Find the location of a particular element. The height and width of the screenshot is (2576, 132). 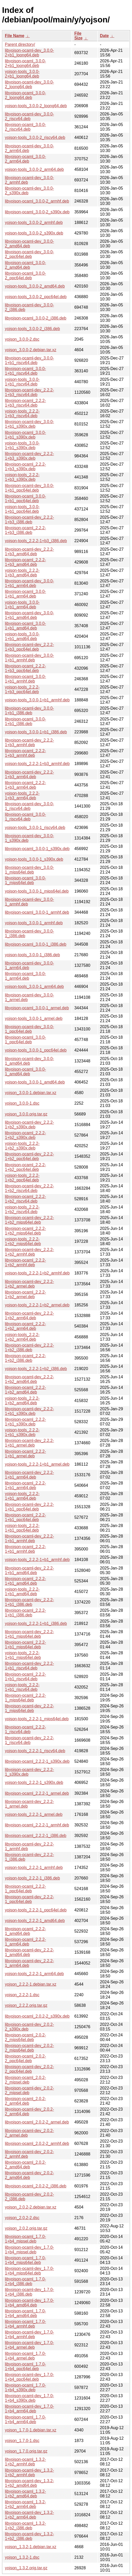

yojson-tools_3.0.0-2_amd64.deb is located at coordinates (35, 286).